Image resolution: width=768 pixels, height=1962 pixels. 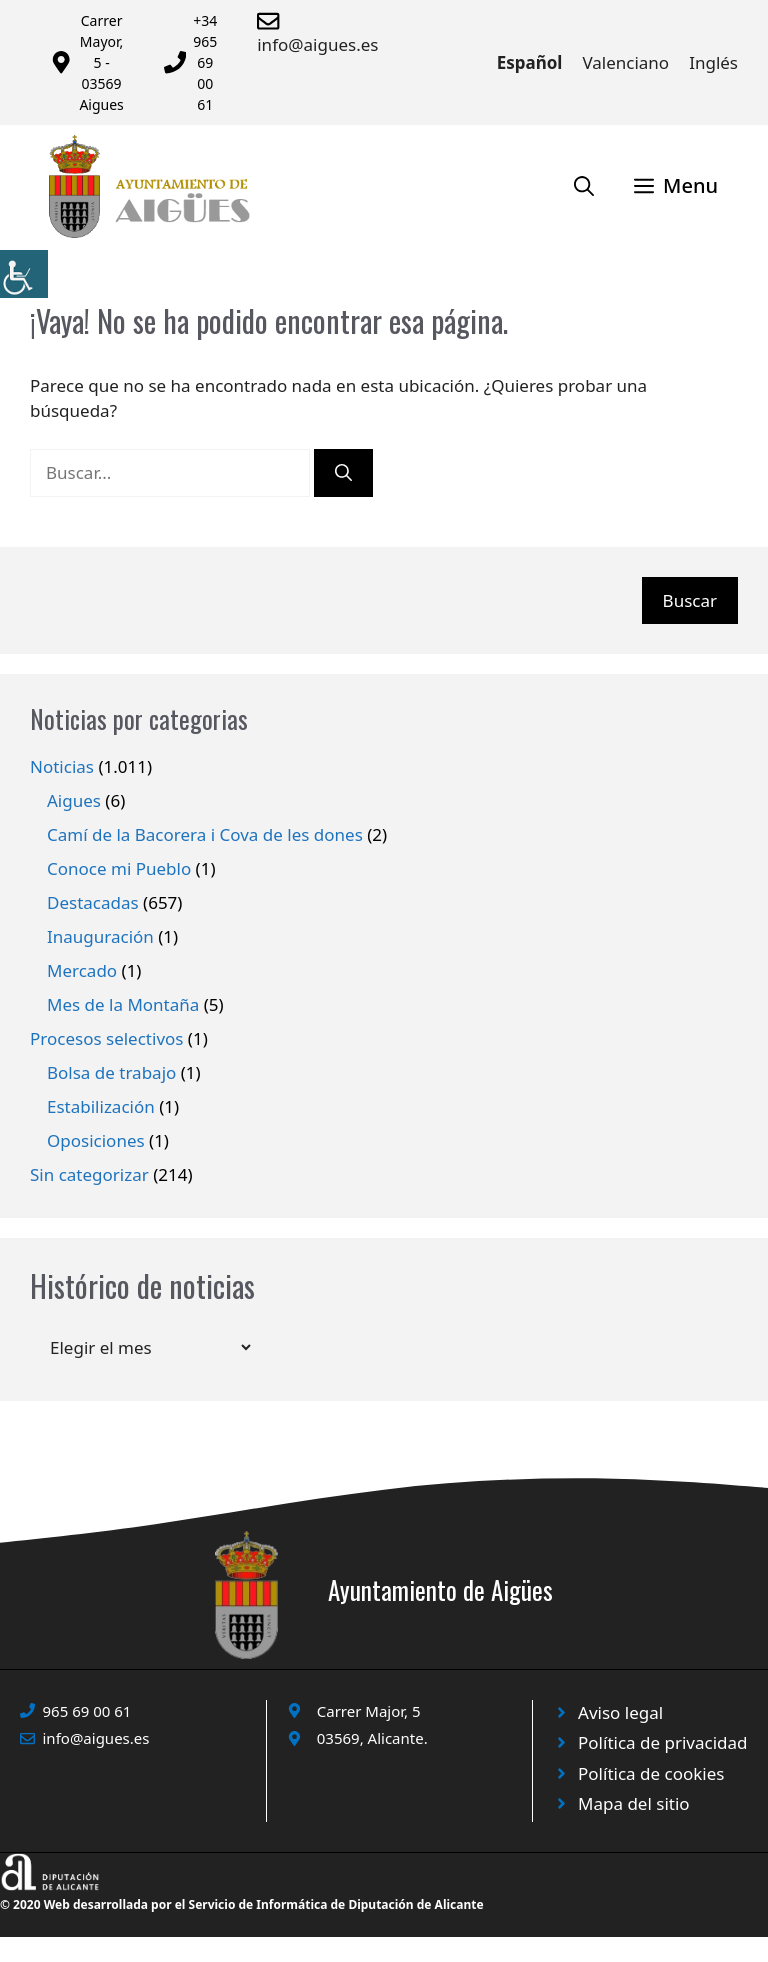 I want to click on [Barra lateral del ayudante de accesibilidad], so click(x=24, y=274).